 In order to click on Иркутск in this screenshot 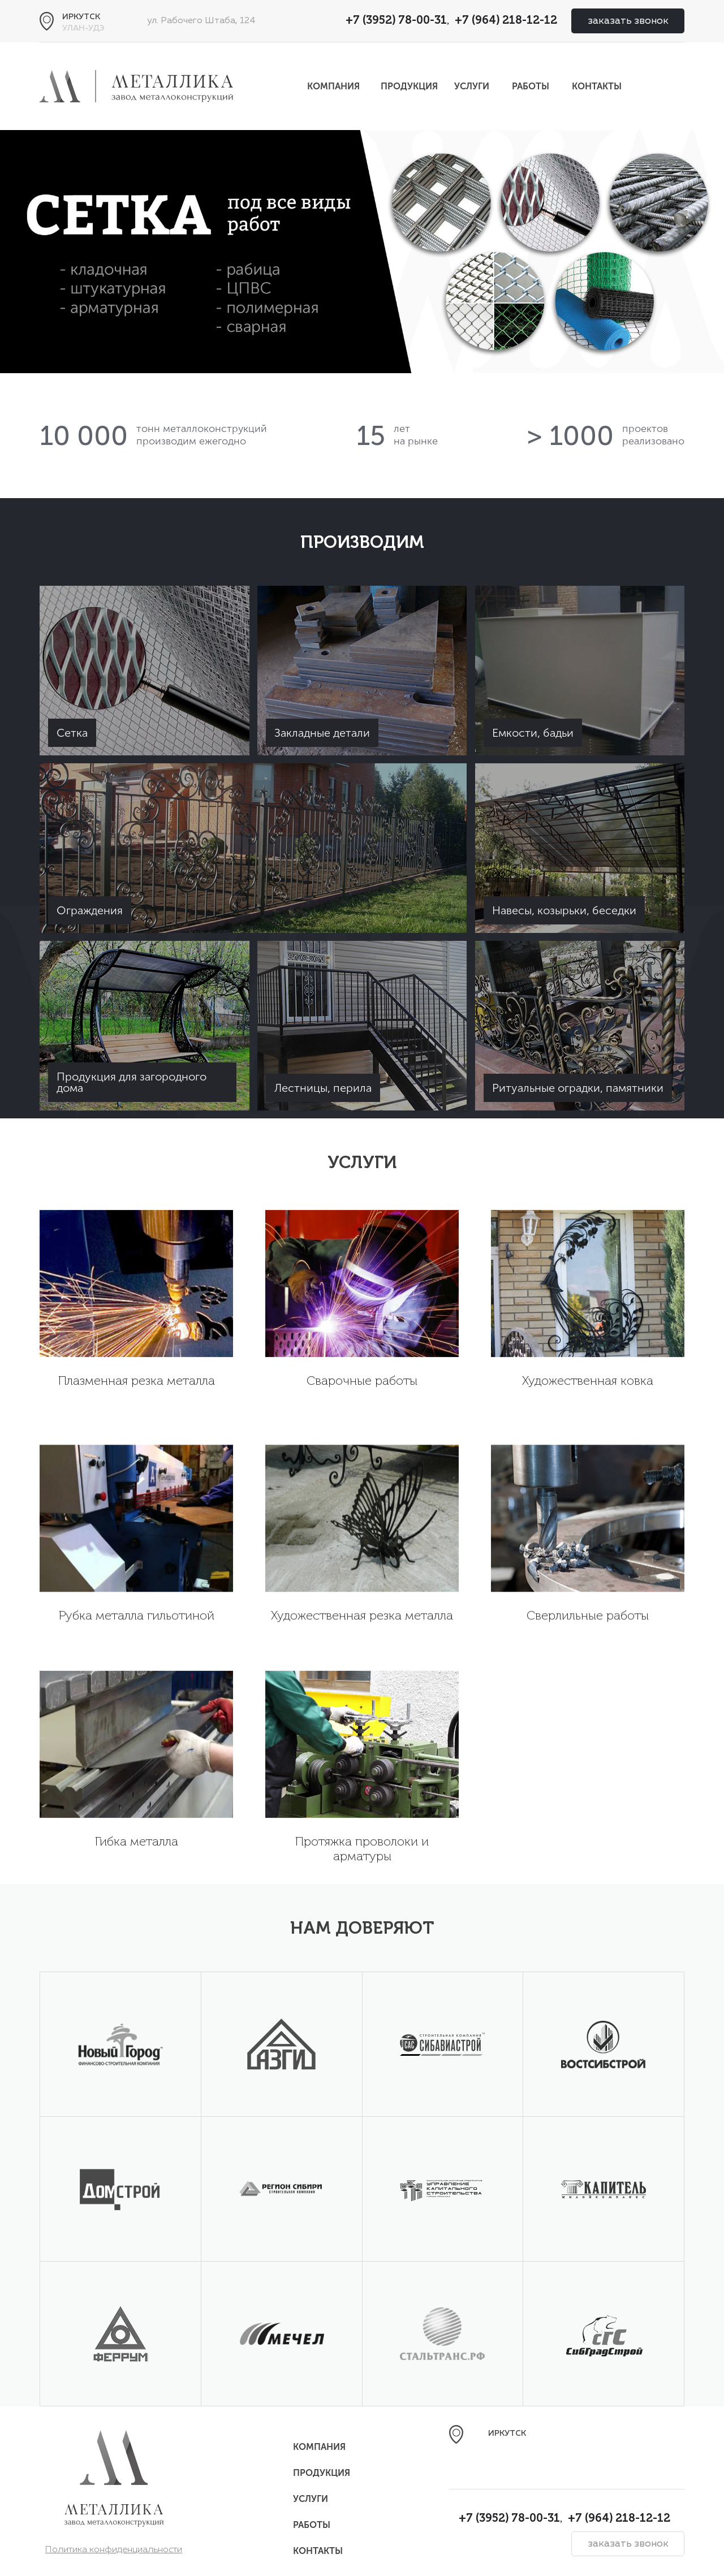, I will do `click(81, 17)`.